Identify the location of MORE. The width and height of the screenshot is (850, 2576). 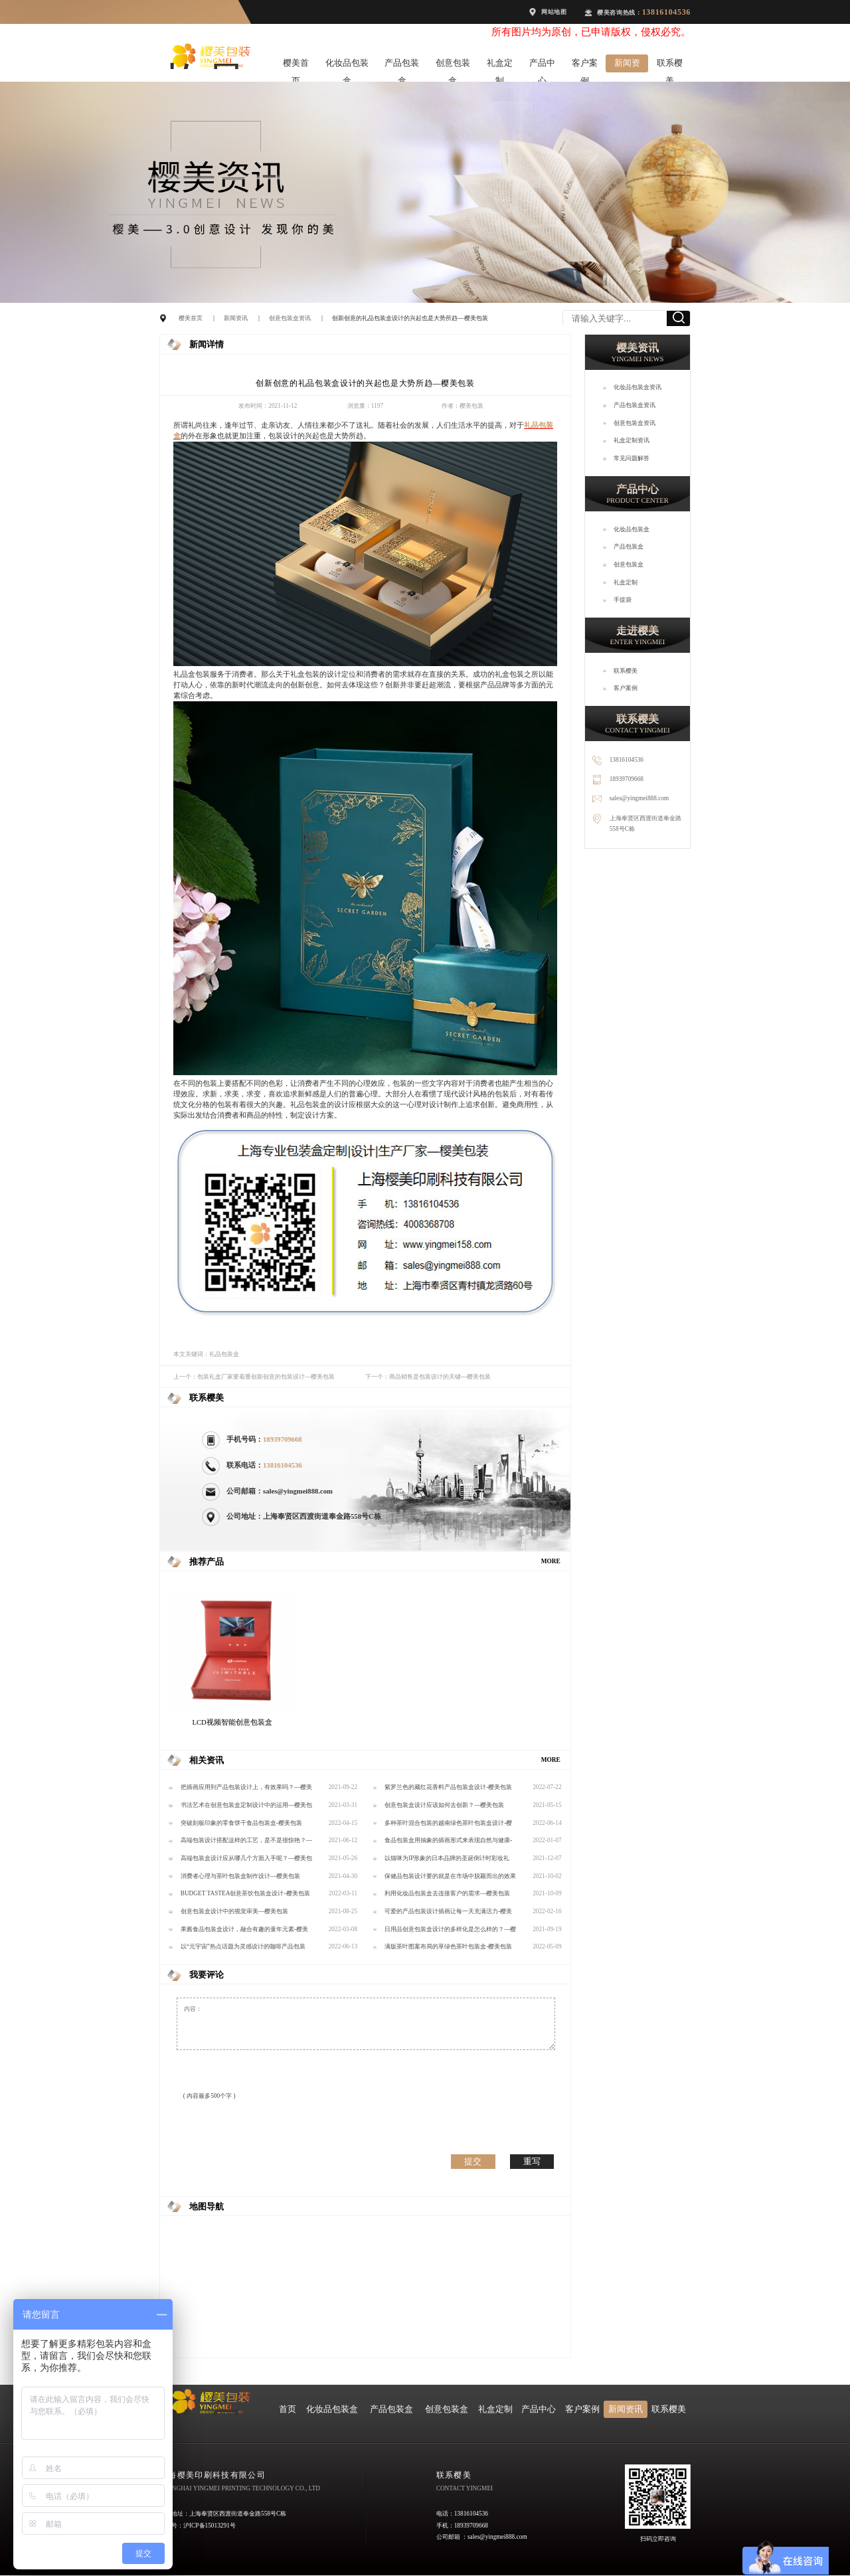
(550, 1561).